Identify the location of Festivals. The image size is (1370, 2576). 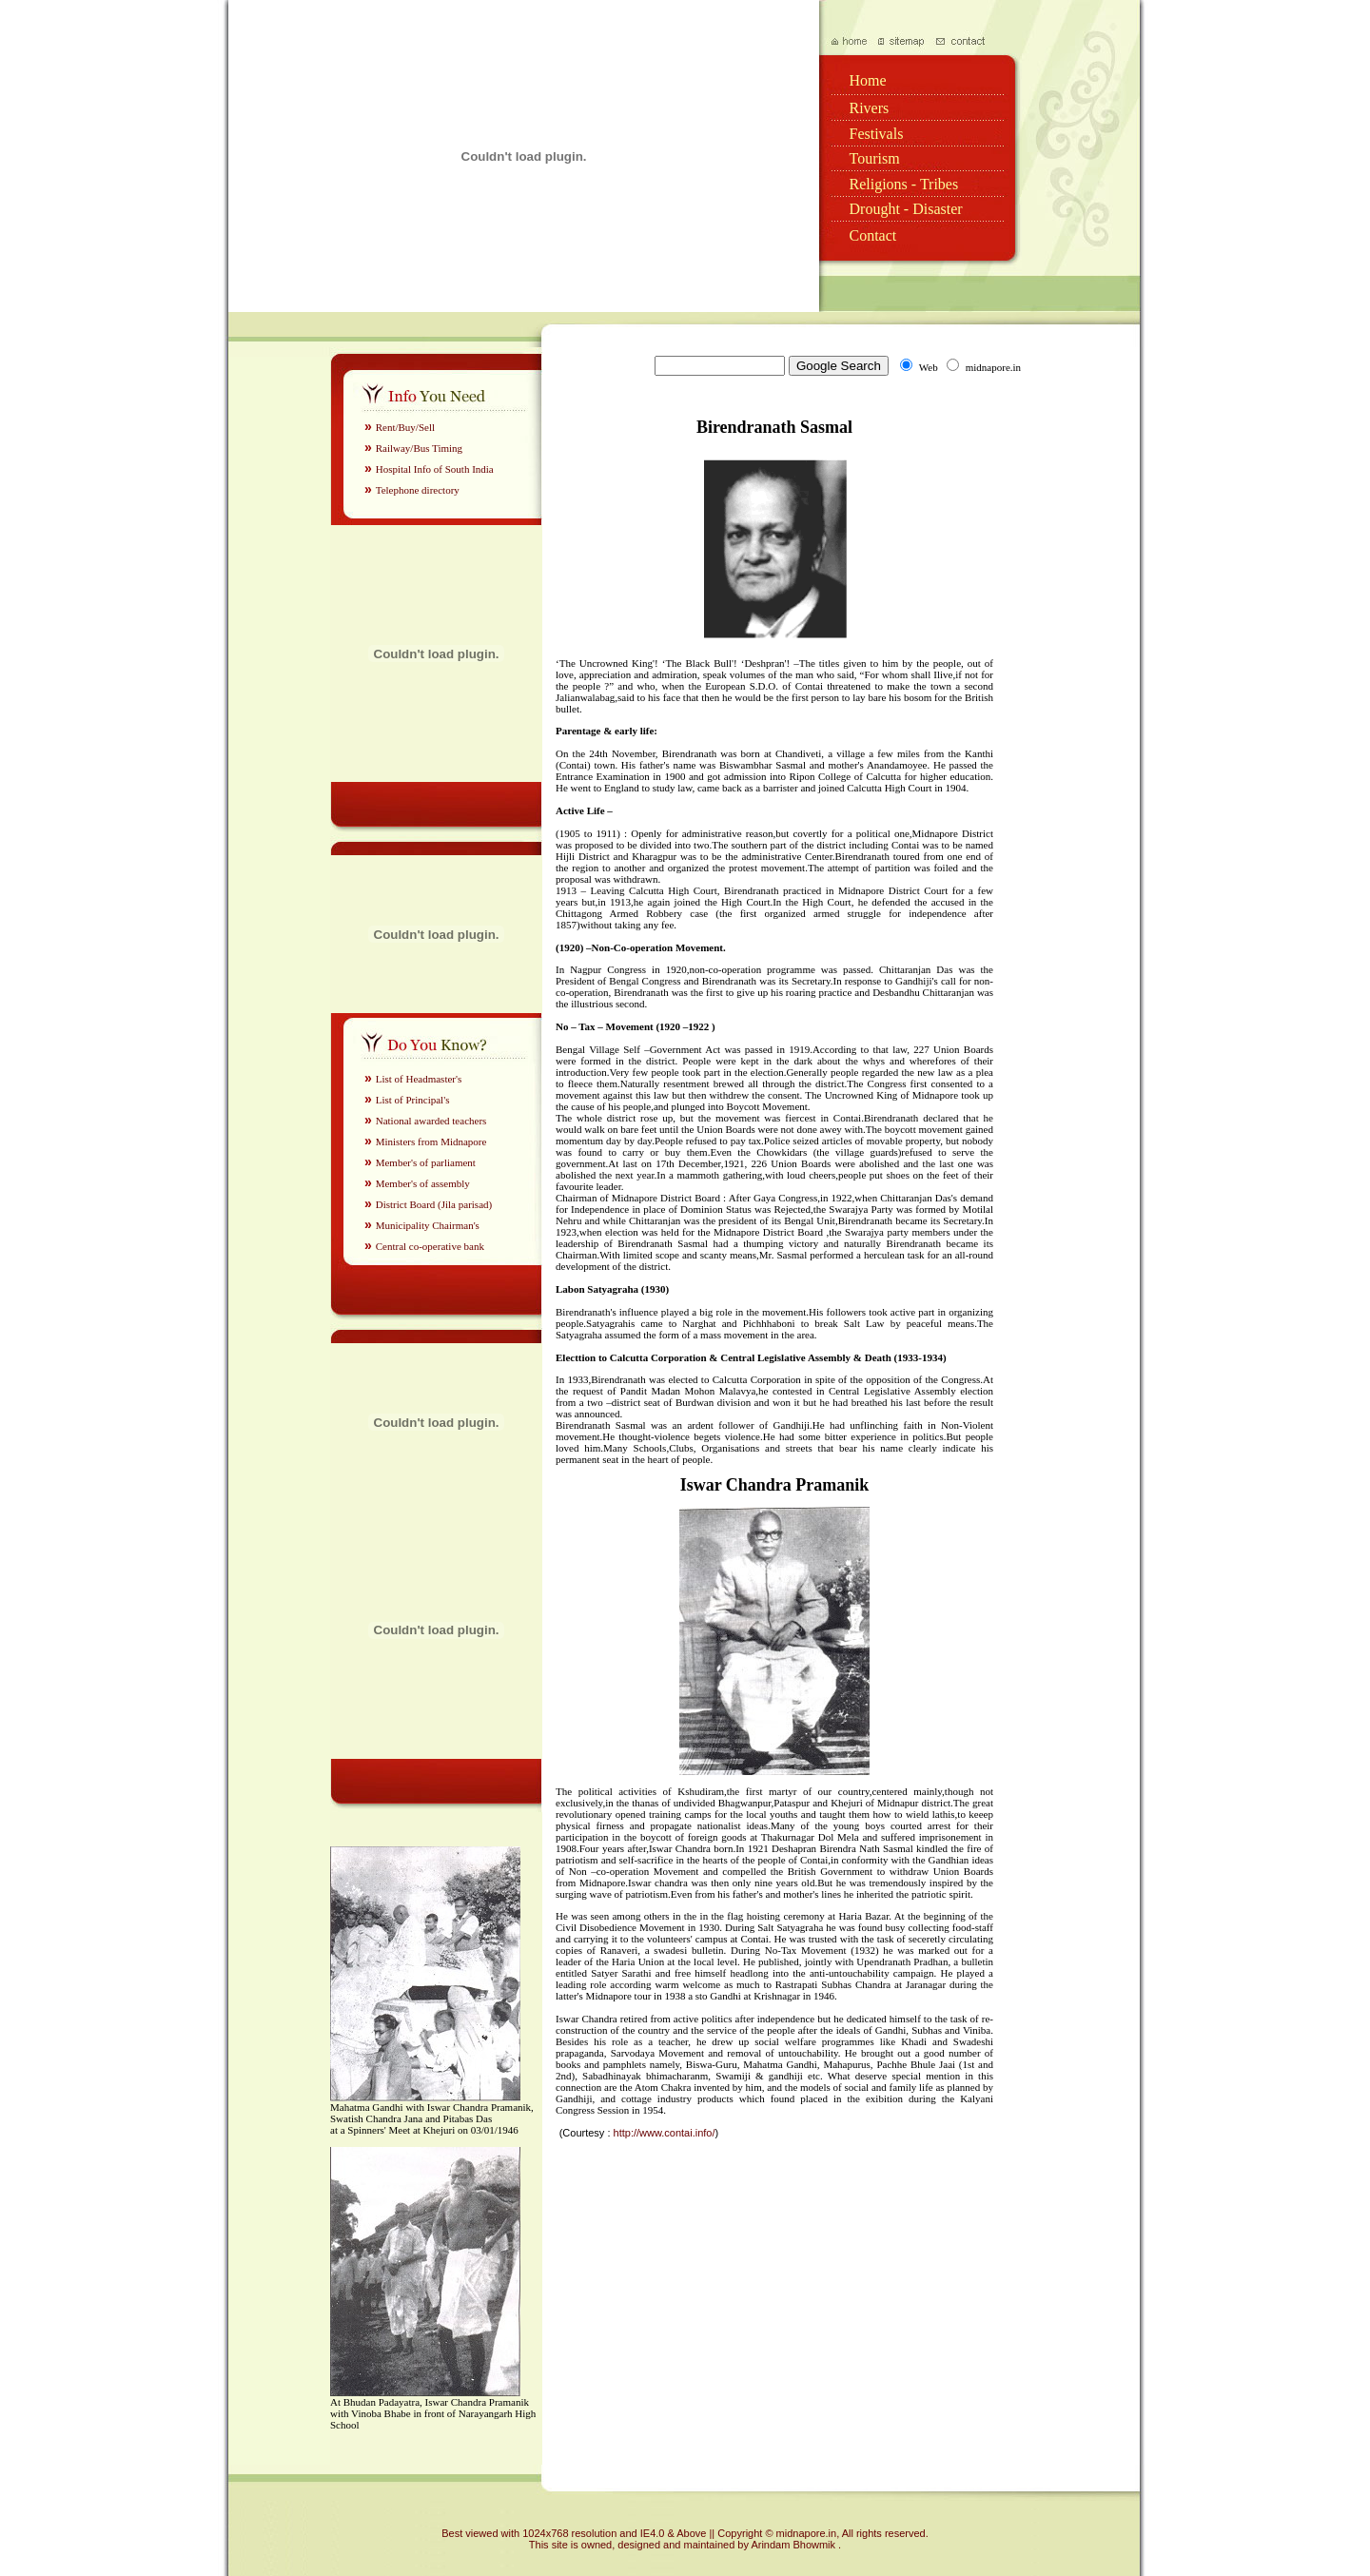
(877, 134).